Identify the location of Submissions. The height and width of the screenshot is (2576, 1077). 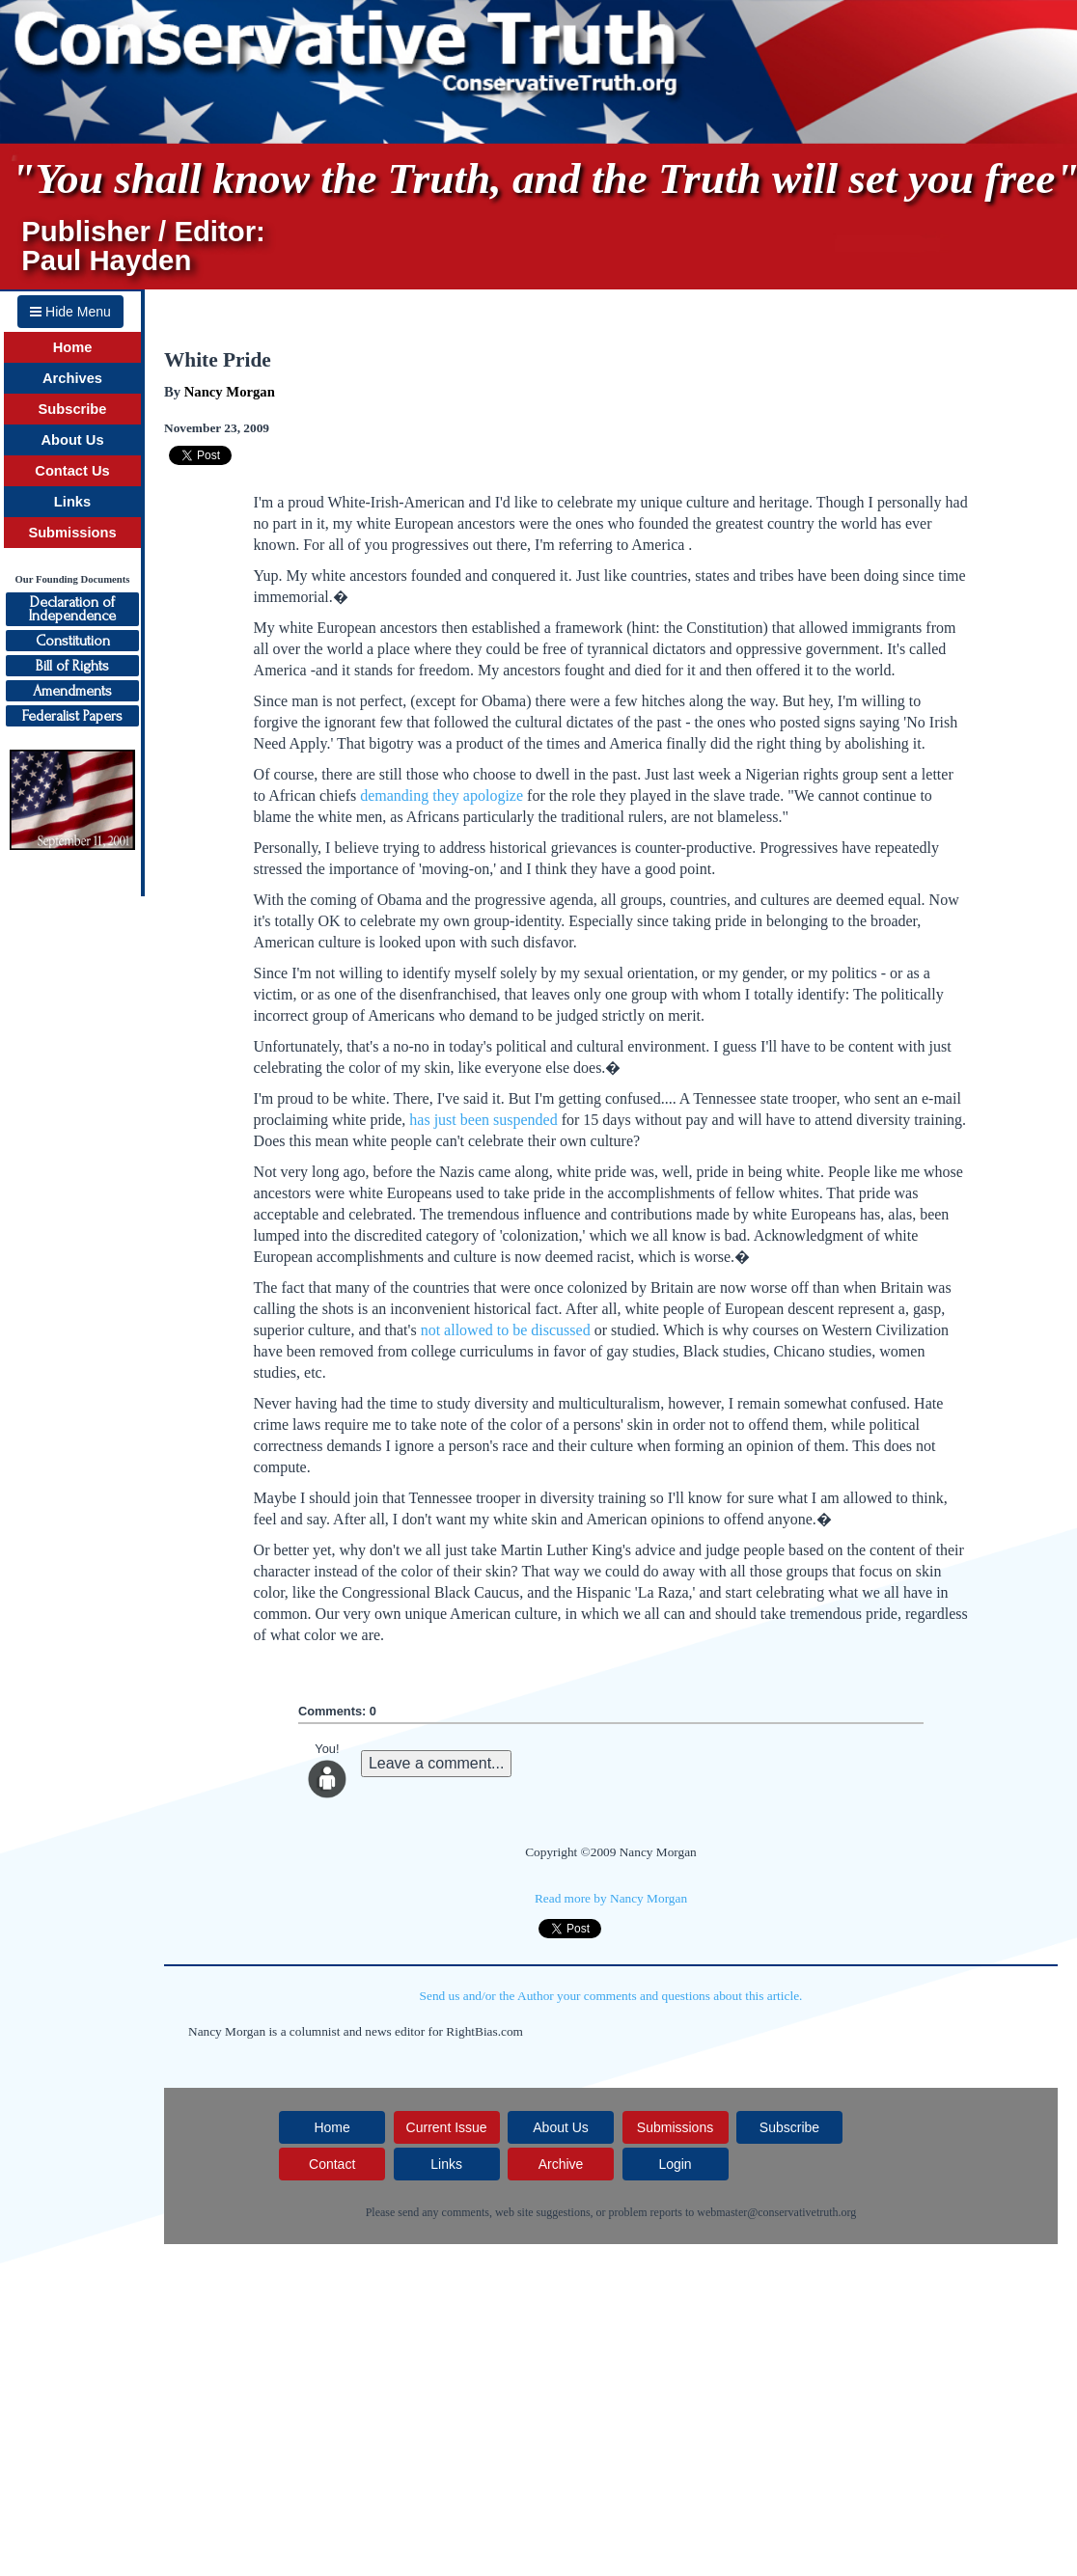
(72, 532).